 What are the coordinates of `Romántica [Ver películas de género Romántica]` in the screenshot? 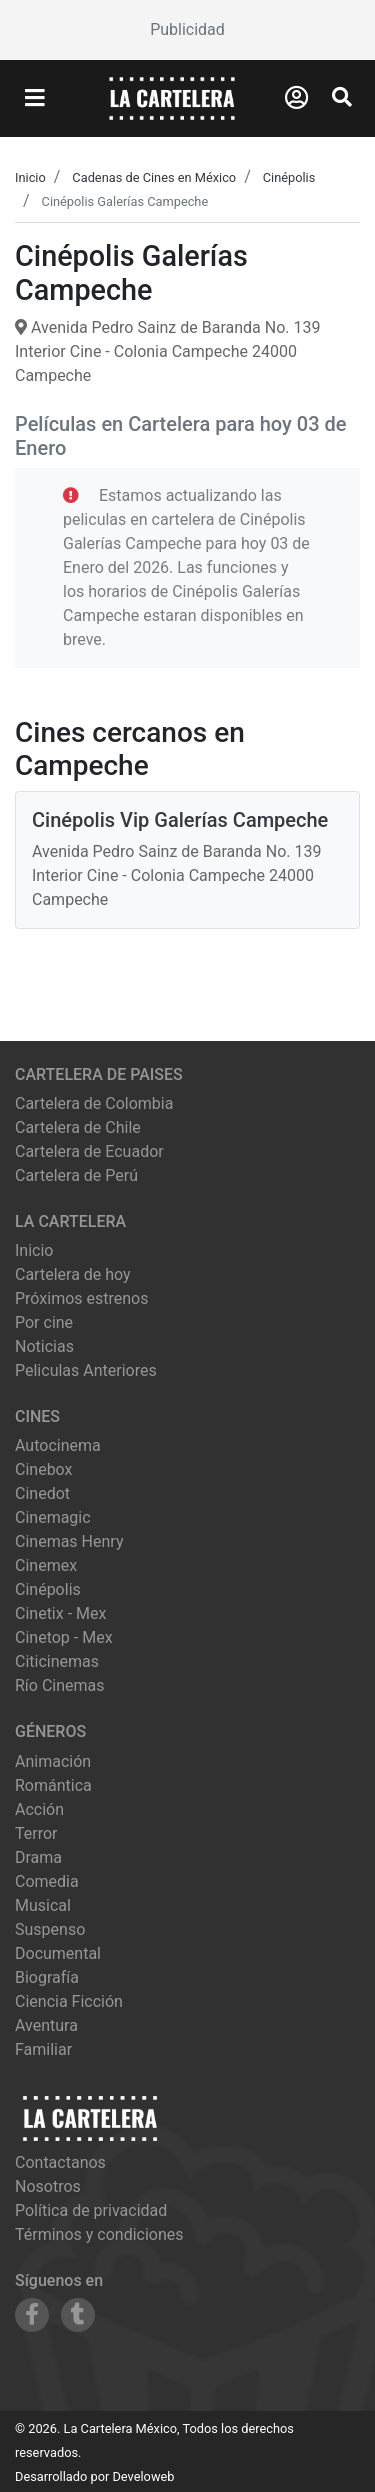 It's located at (53, 1785).